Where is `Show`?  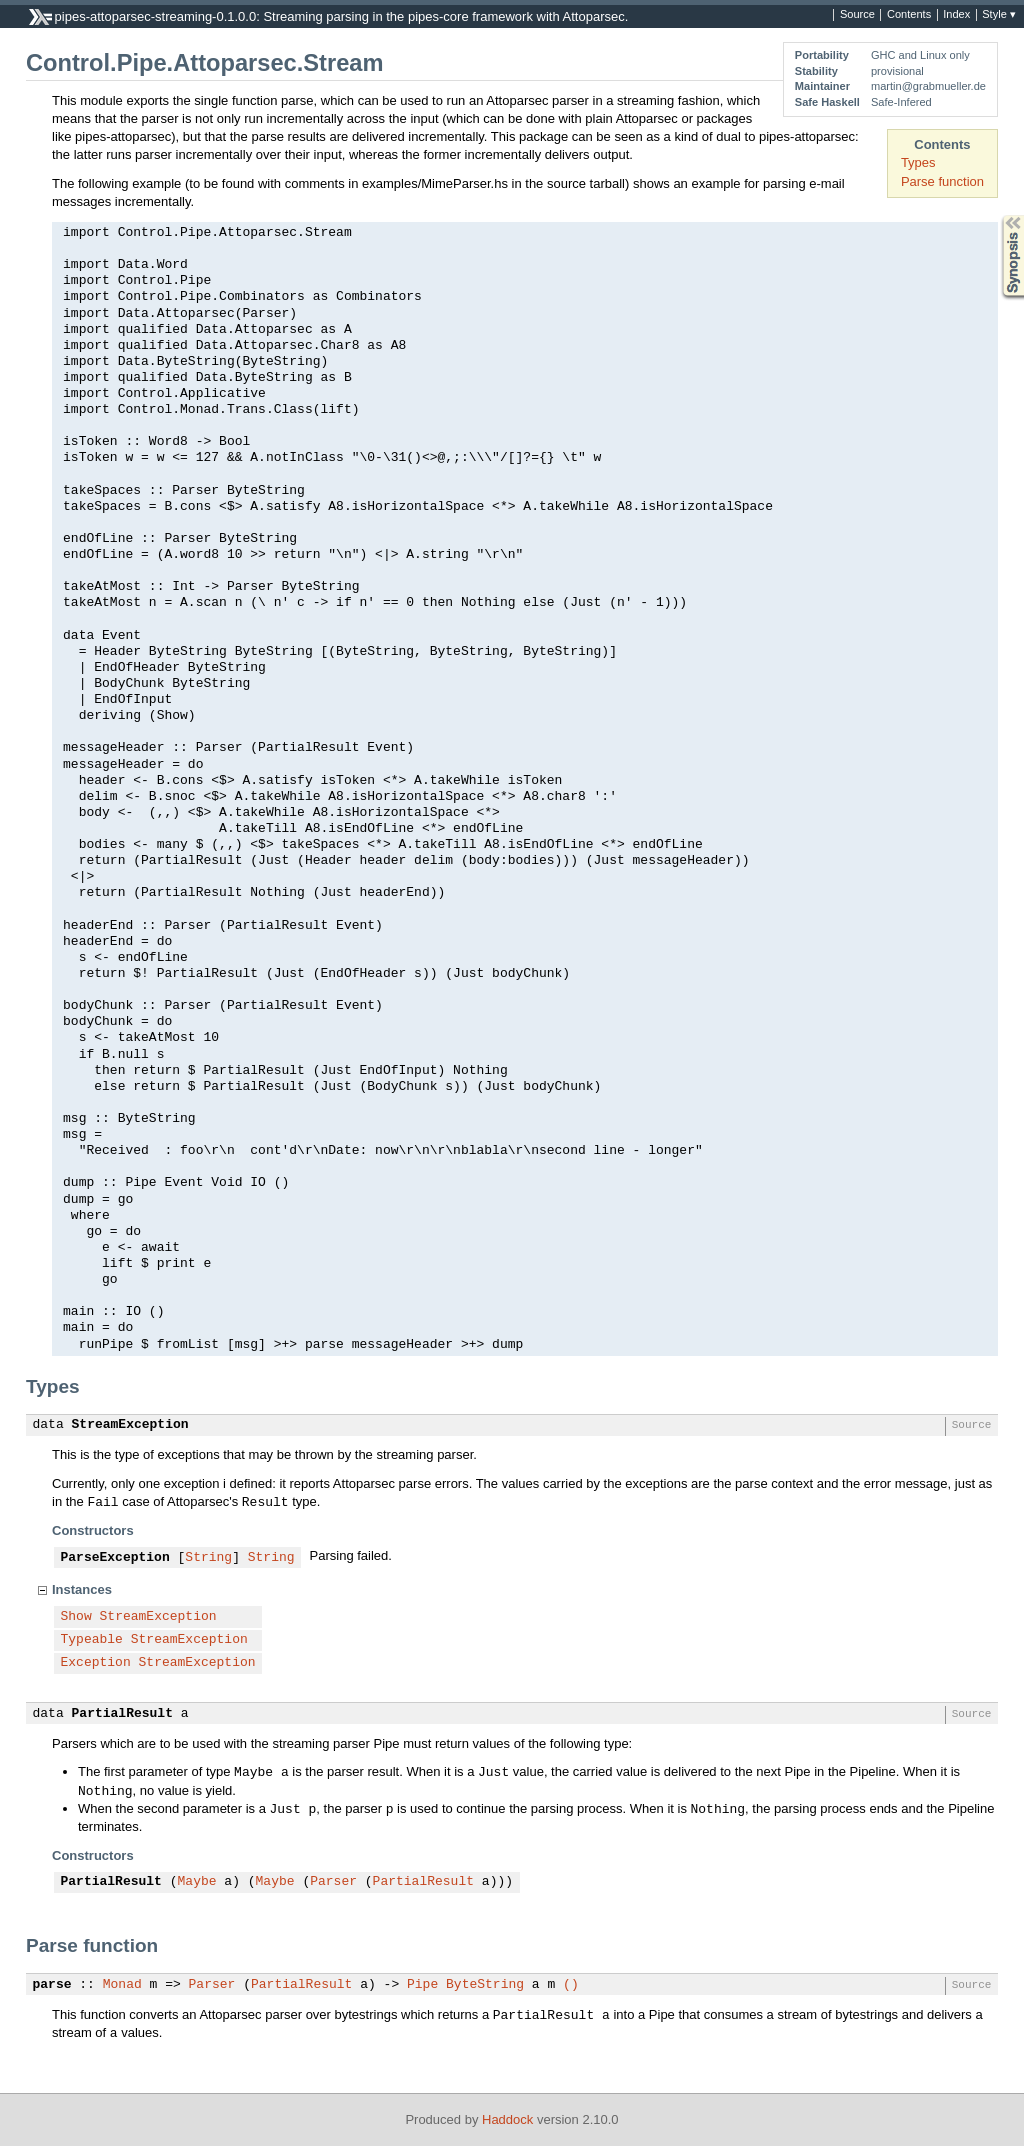 Show is located at coordinates (76, 1617).